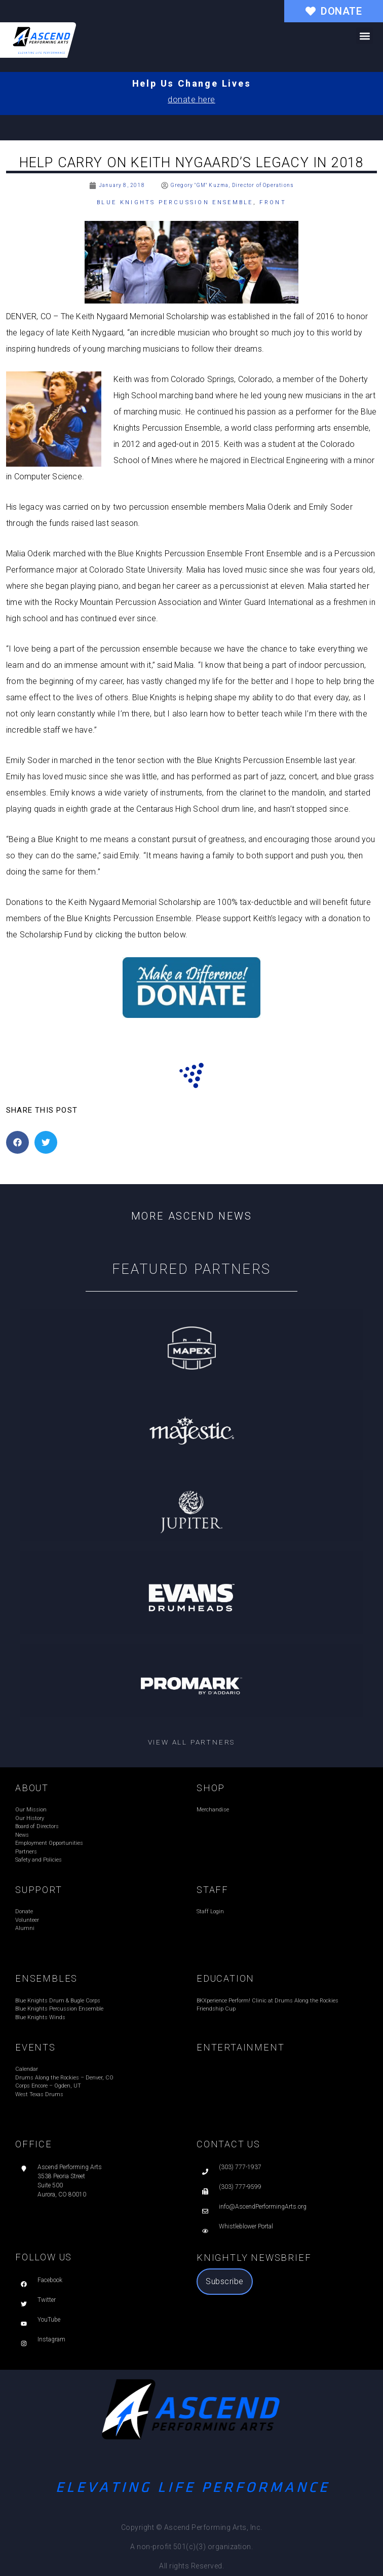 Image resolution: width=383 pixels, height=2576 pixels. Describe the element at coordinates (38, 1860) in the screenshot. I see `Safety and Policies` at that location.